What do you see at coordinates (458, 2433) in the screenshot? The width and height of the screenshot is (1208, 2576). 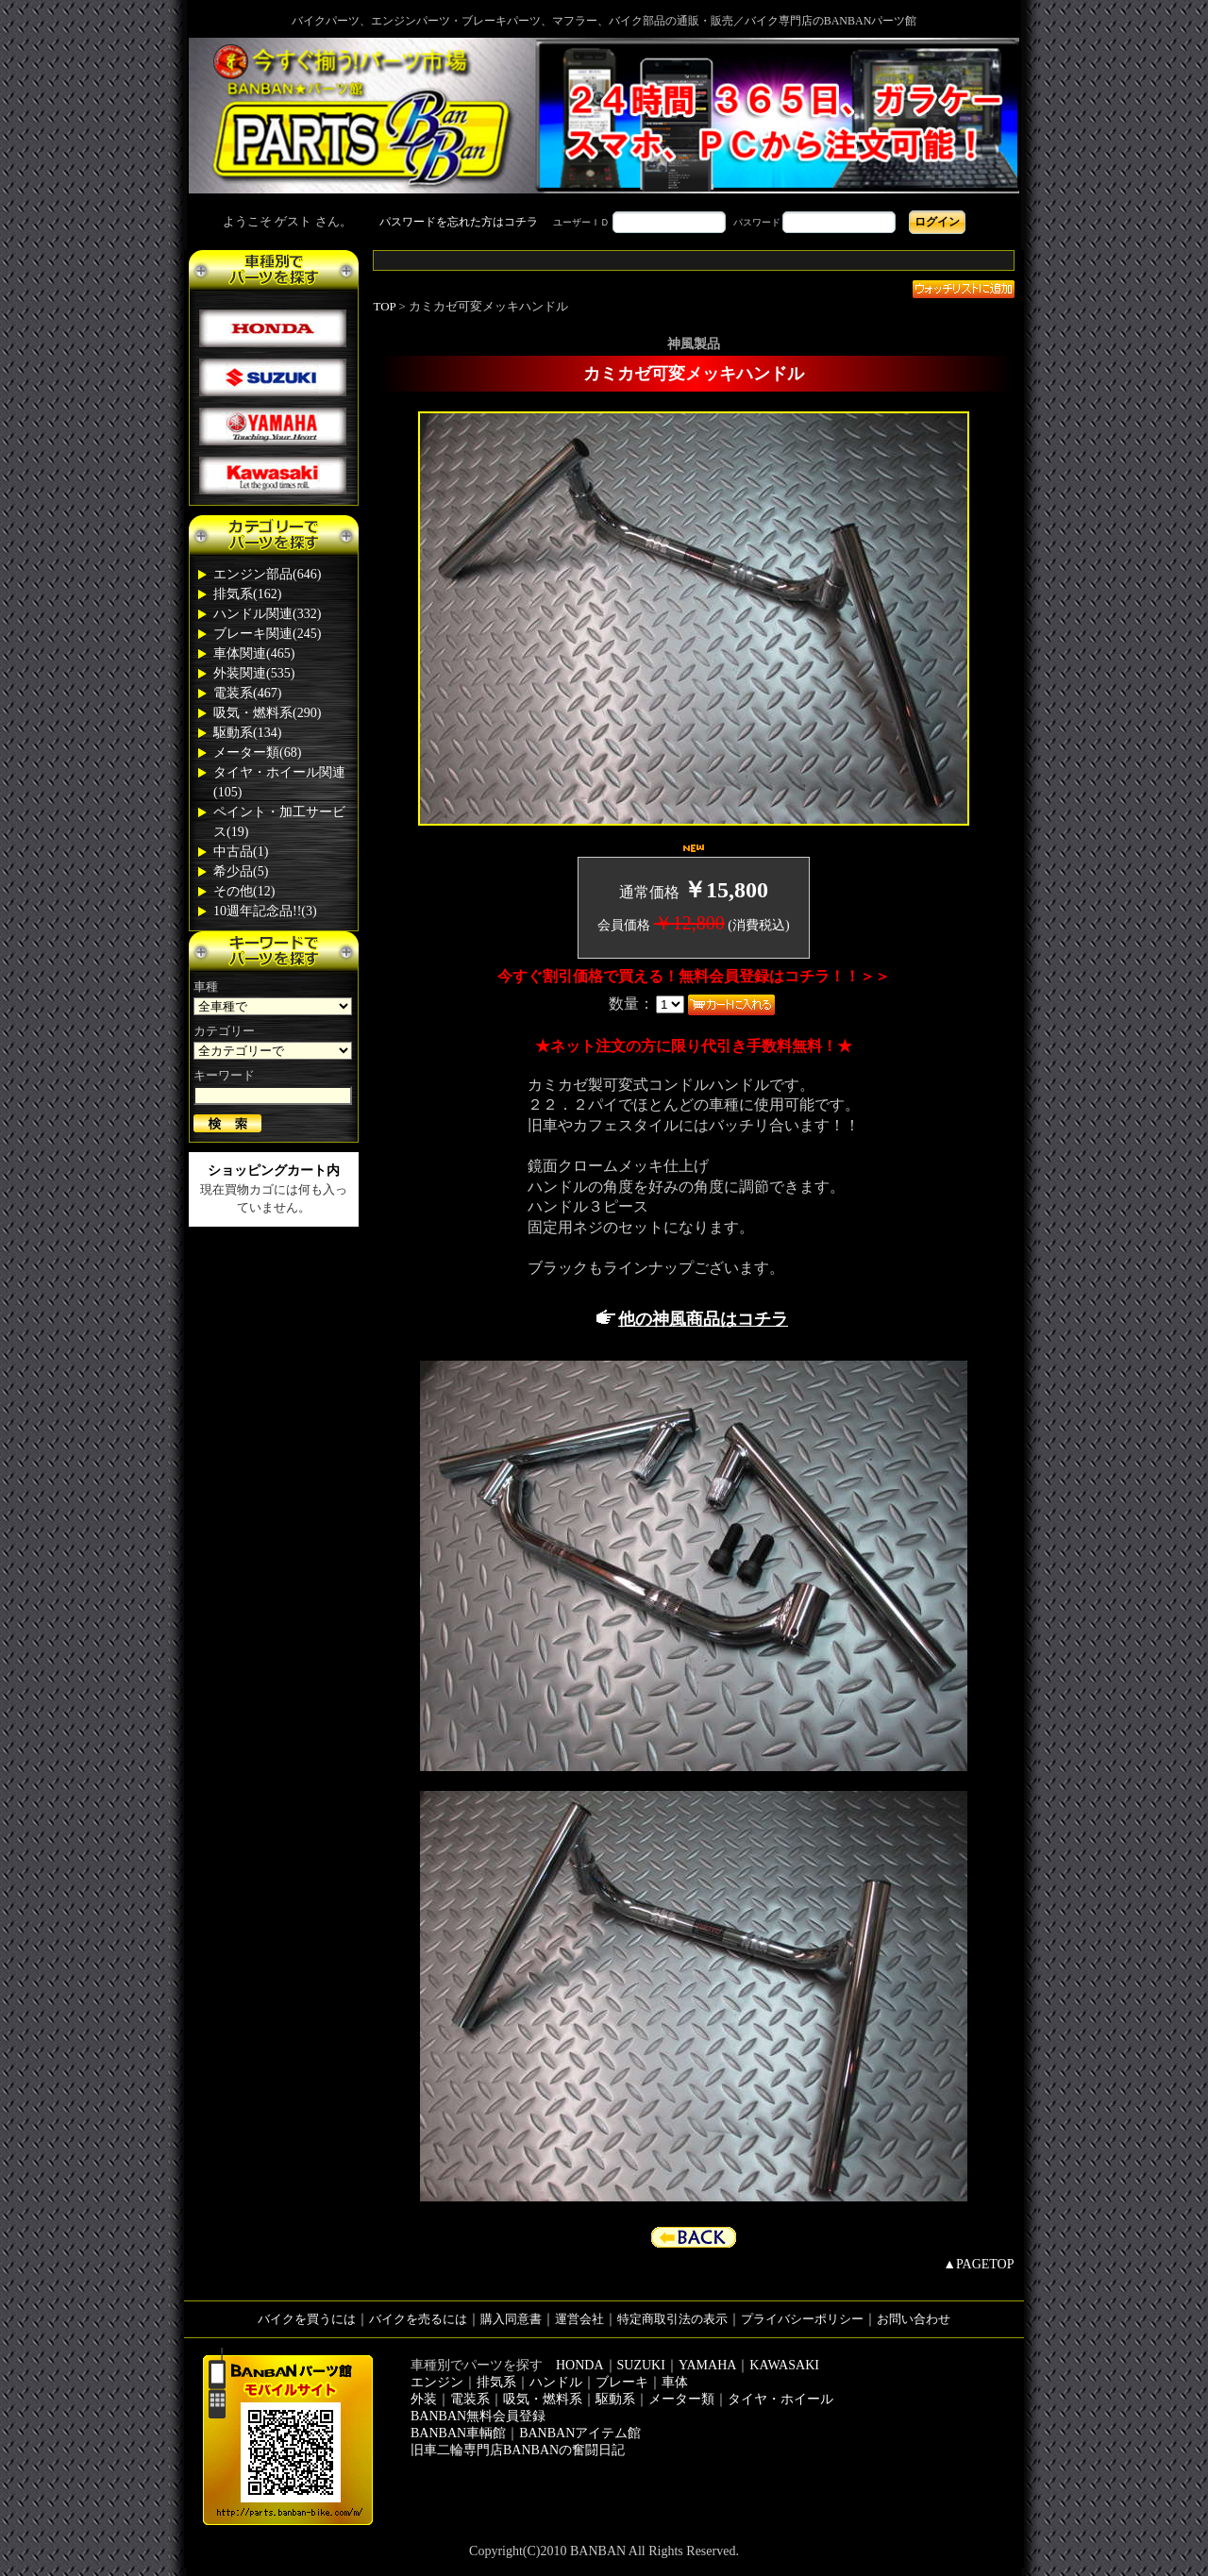 I see `BANBAN車輌館` at bounding box center [458, 2433].